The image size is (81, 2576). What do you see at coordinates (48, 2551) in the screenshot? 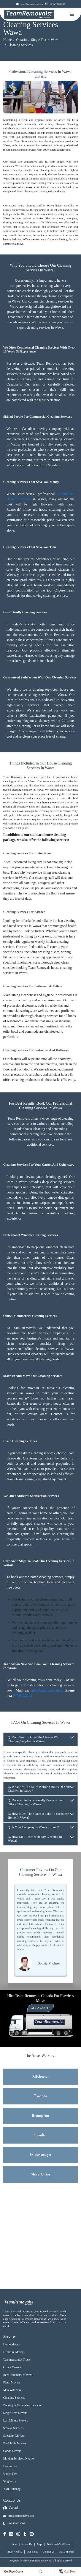
I see `Contact Us` at bounding box center [48, 2551].